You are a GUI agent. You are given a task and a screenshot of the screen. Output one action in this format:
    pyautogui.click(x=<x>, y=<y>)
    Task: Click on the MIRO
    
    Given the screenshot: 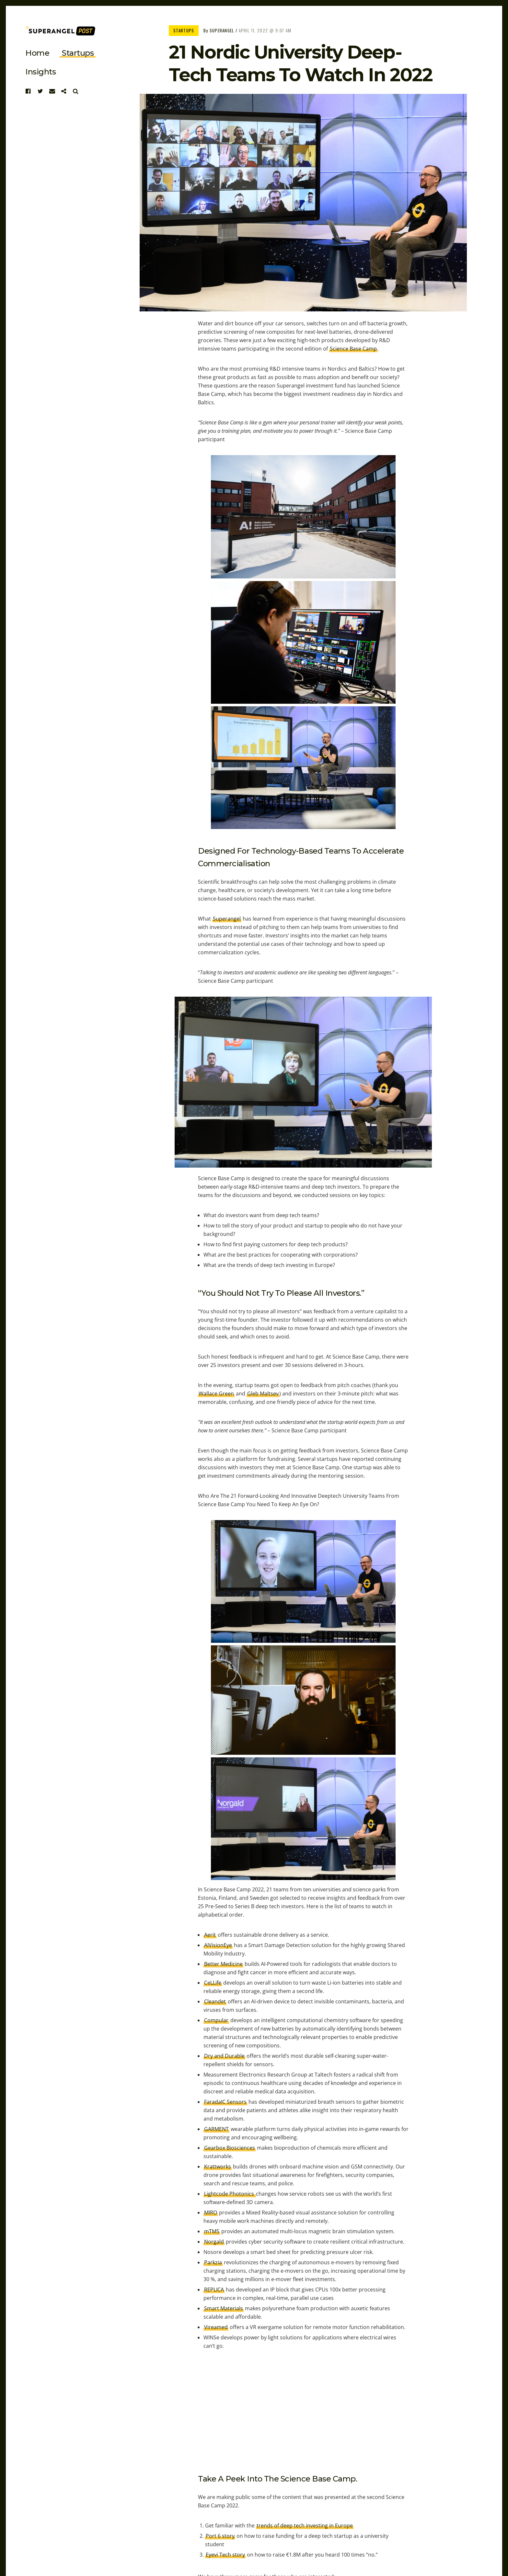 What is the action you would take?
    pyautogui.click(x=210, y=2212)
    